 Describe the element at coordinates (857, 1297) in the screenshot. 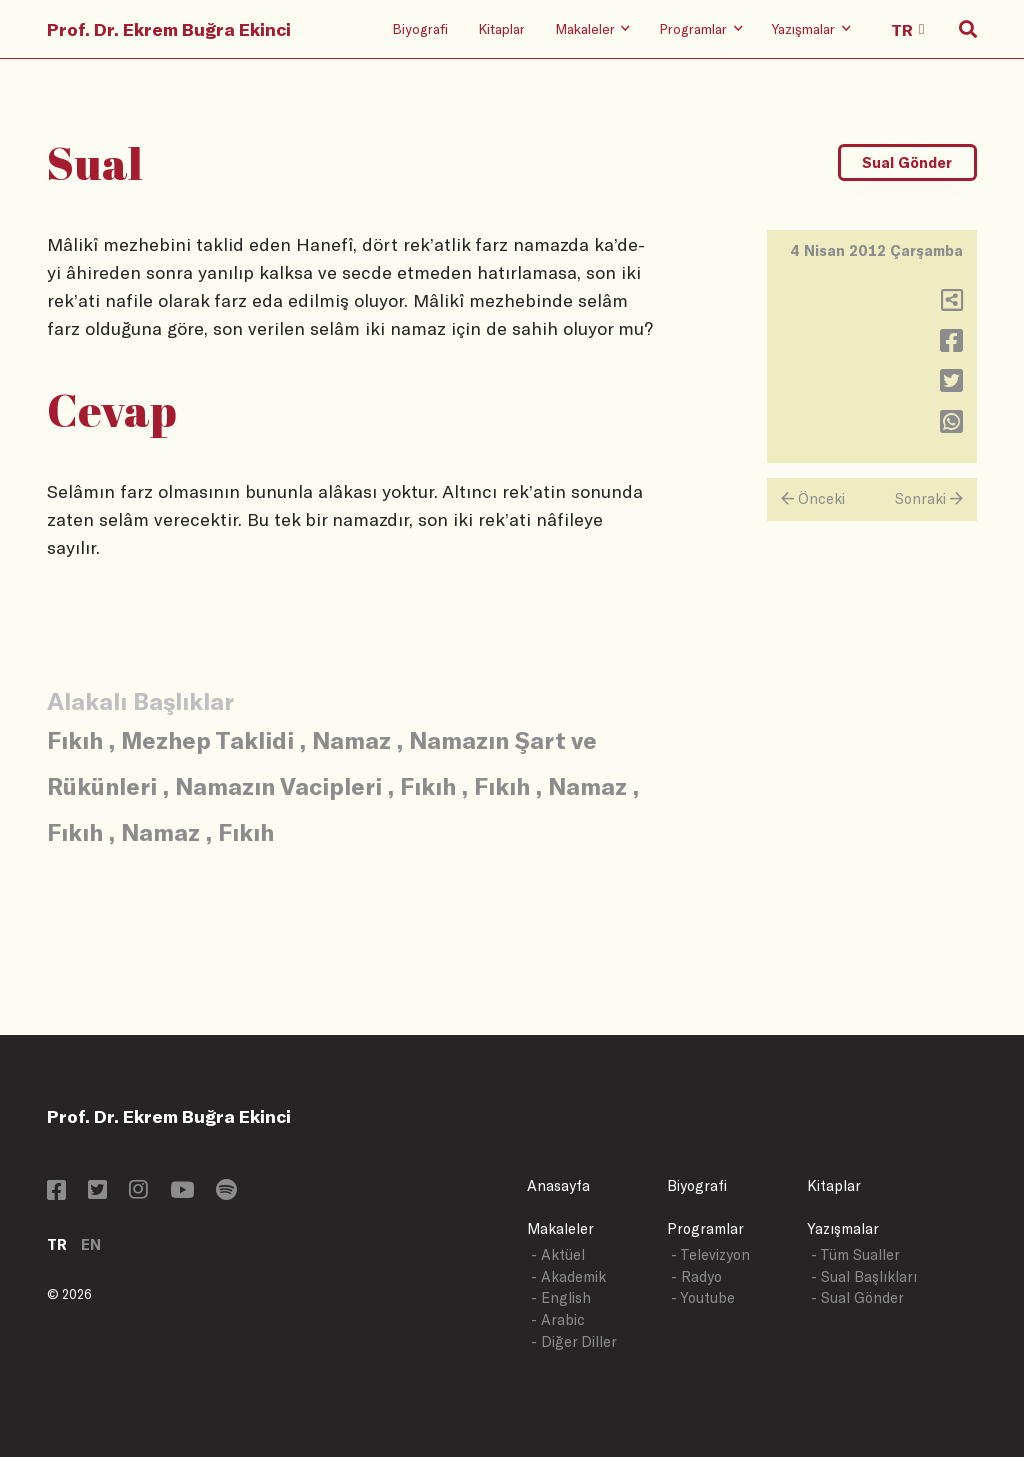

I see `- Sual Gönder` at that location.